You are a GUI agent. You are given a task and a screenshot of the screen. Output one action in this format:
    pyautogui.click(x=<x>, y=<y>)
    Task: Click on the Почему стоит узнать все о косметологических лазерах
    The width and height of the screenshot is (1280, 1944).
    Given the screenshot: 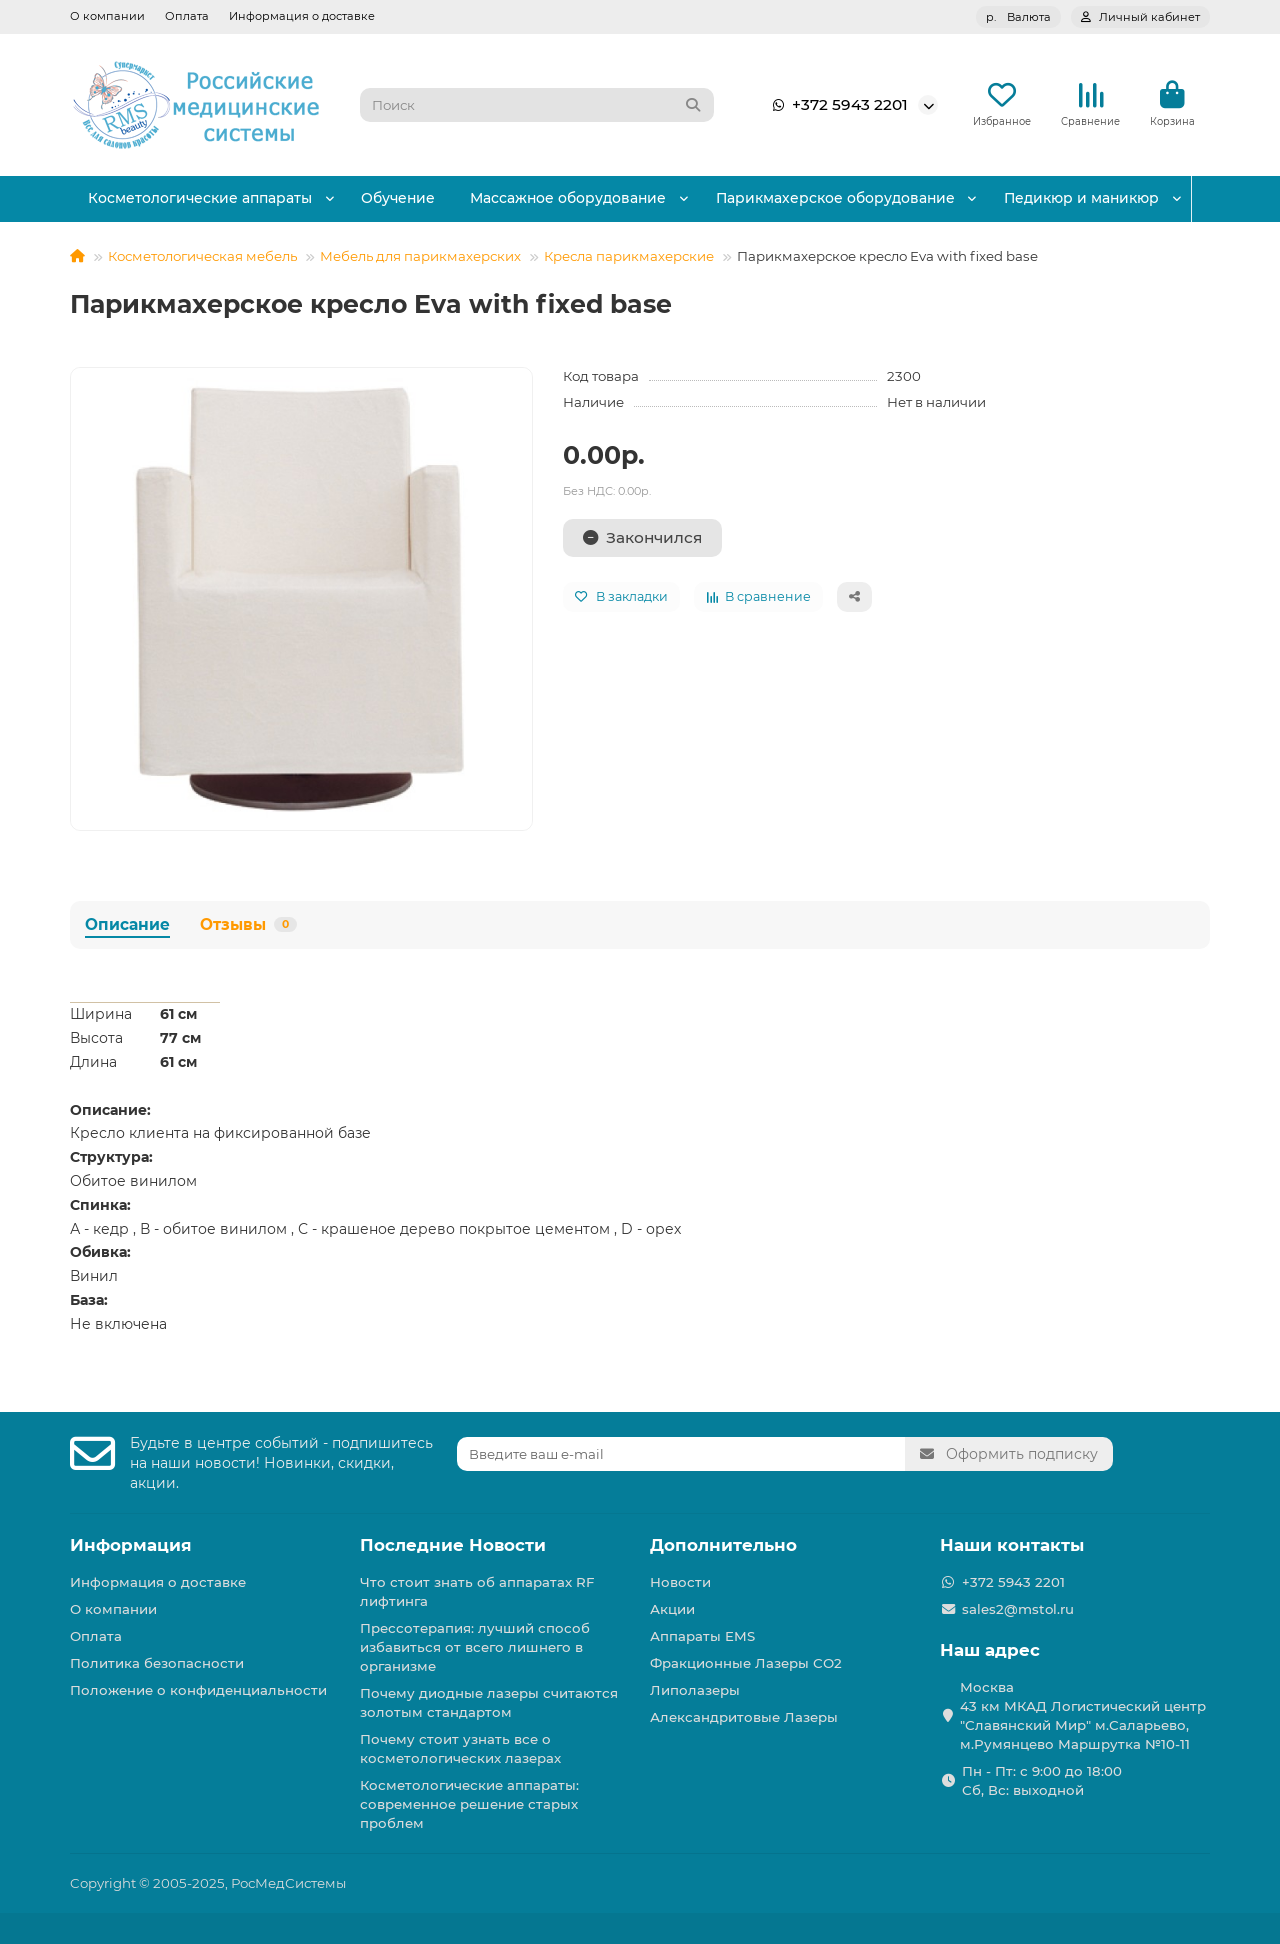 What is the action you would take?
    pyautogui.click(x=460, y=1748)
    